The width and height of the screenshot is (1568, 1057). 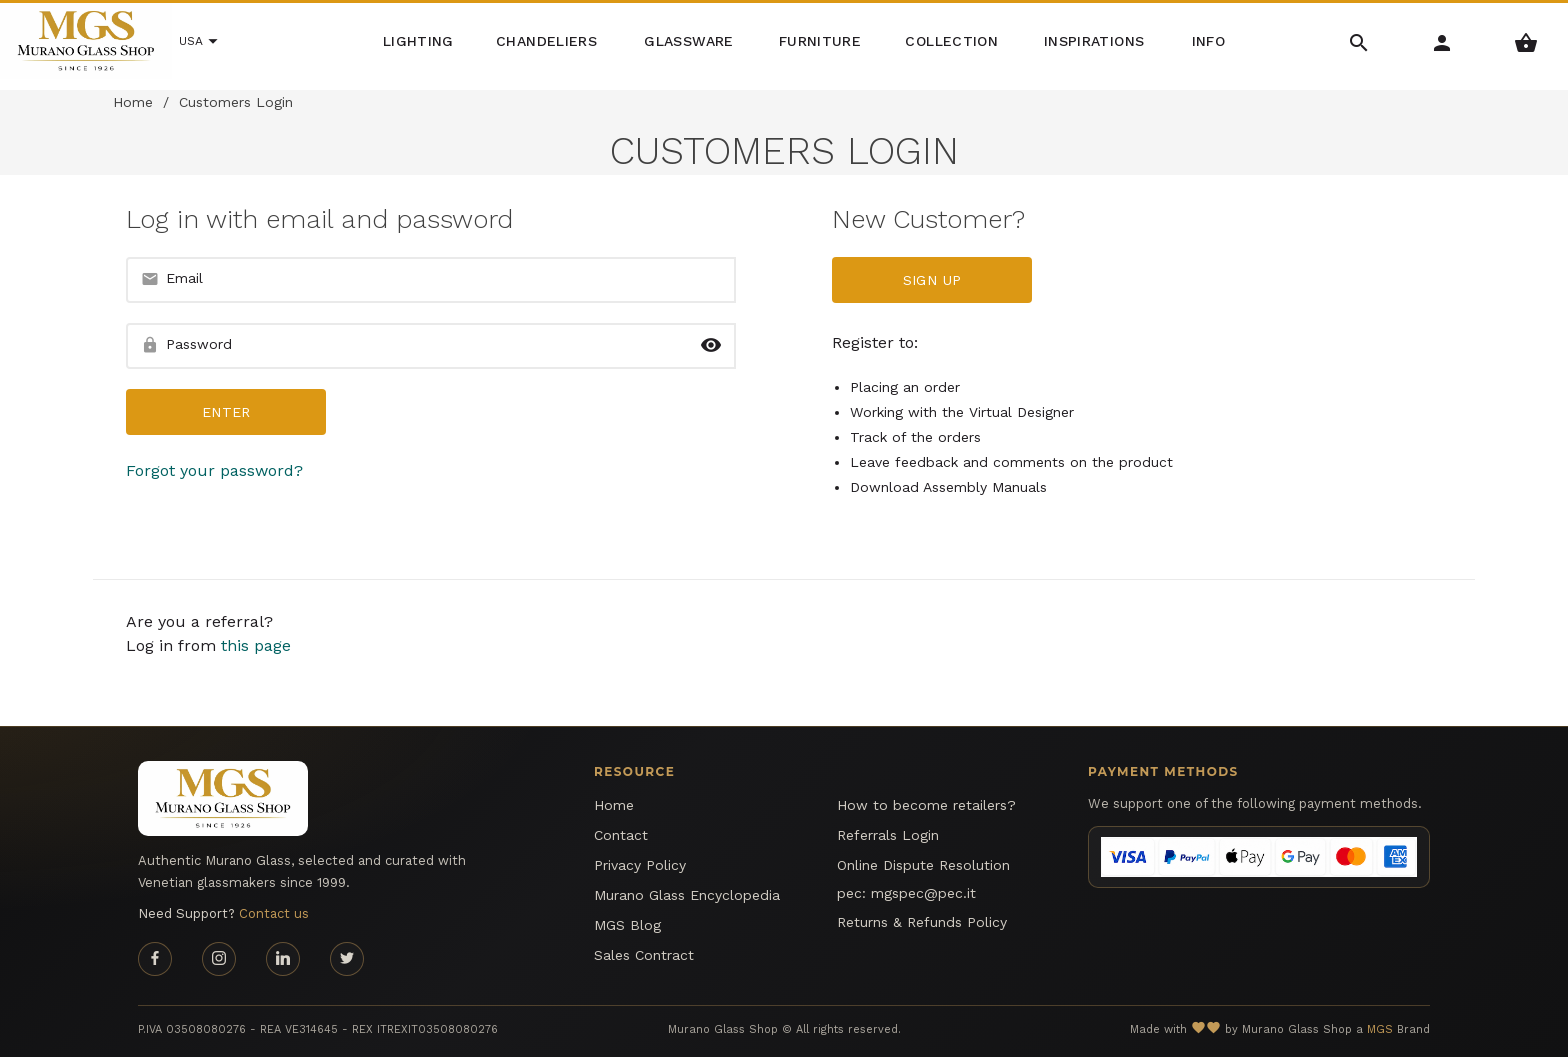 What do you see at coordinates (226, 412) in the screenshot?
I see `Enter` at bounding box center [226, 412].